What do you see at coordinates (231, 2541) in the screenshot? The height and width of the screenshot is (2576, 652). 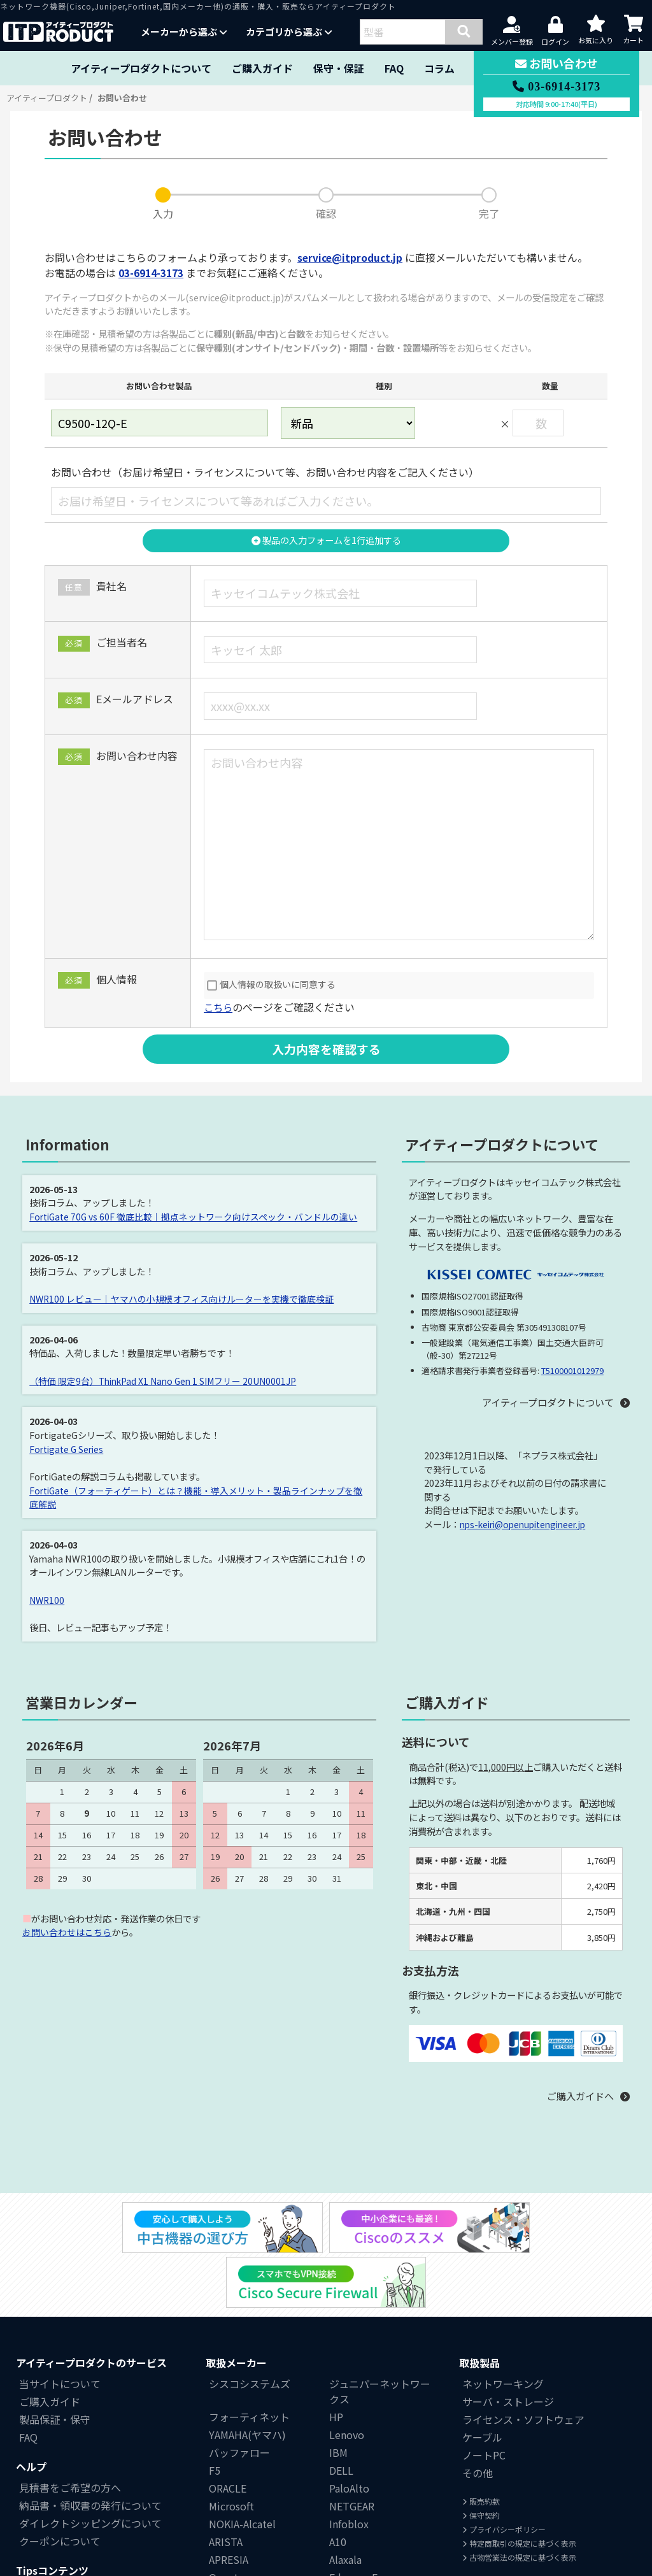 I see `BlueCoat` at bounding box center [231, 2541].